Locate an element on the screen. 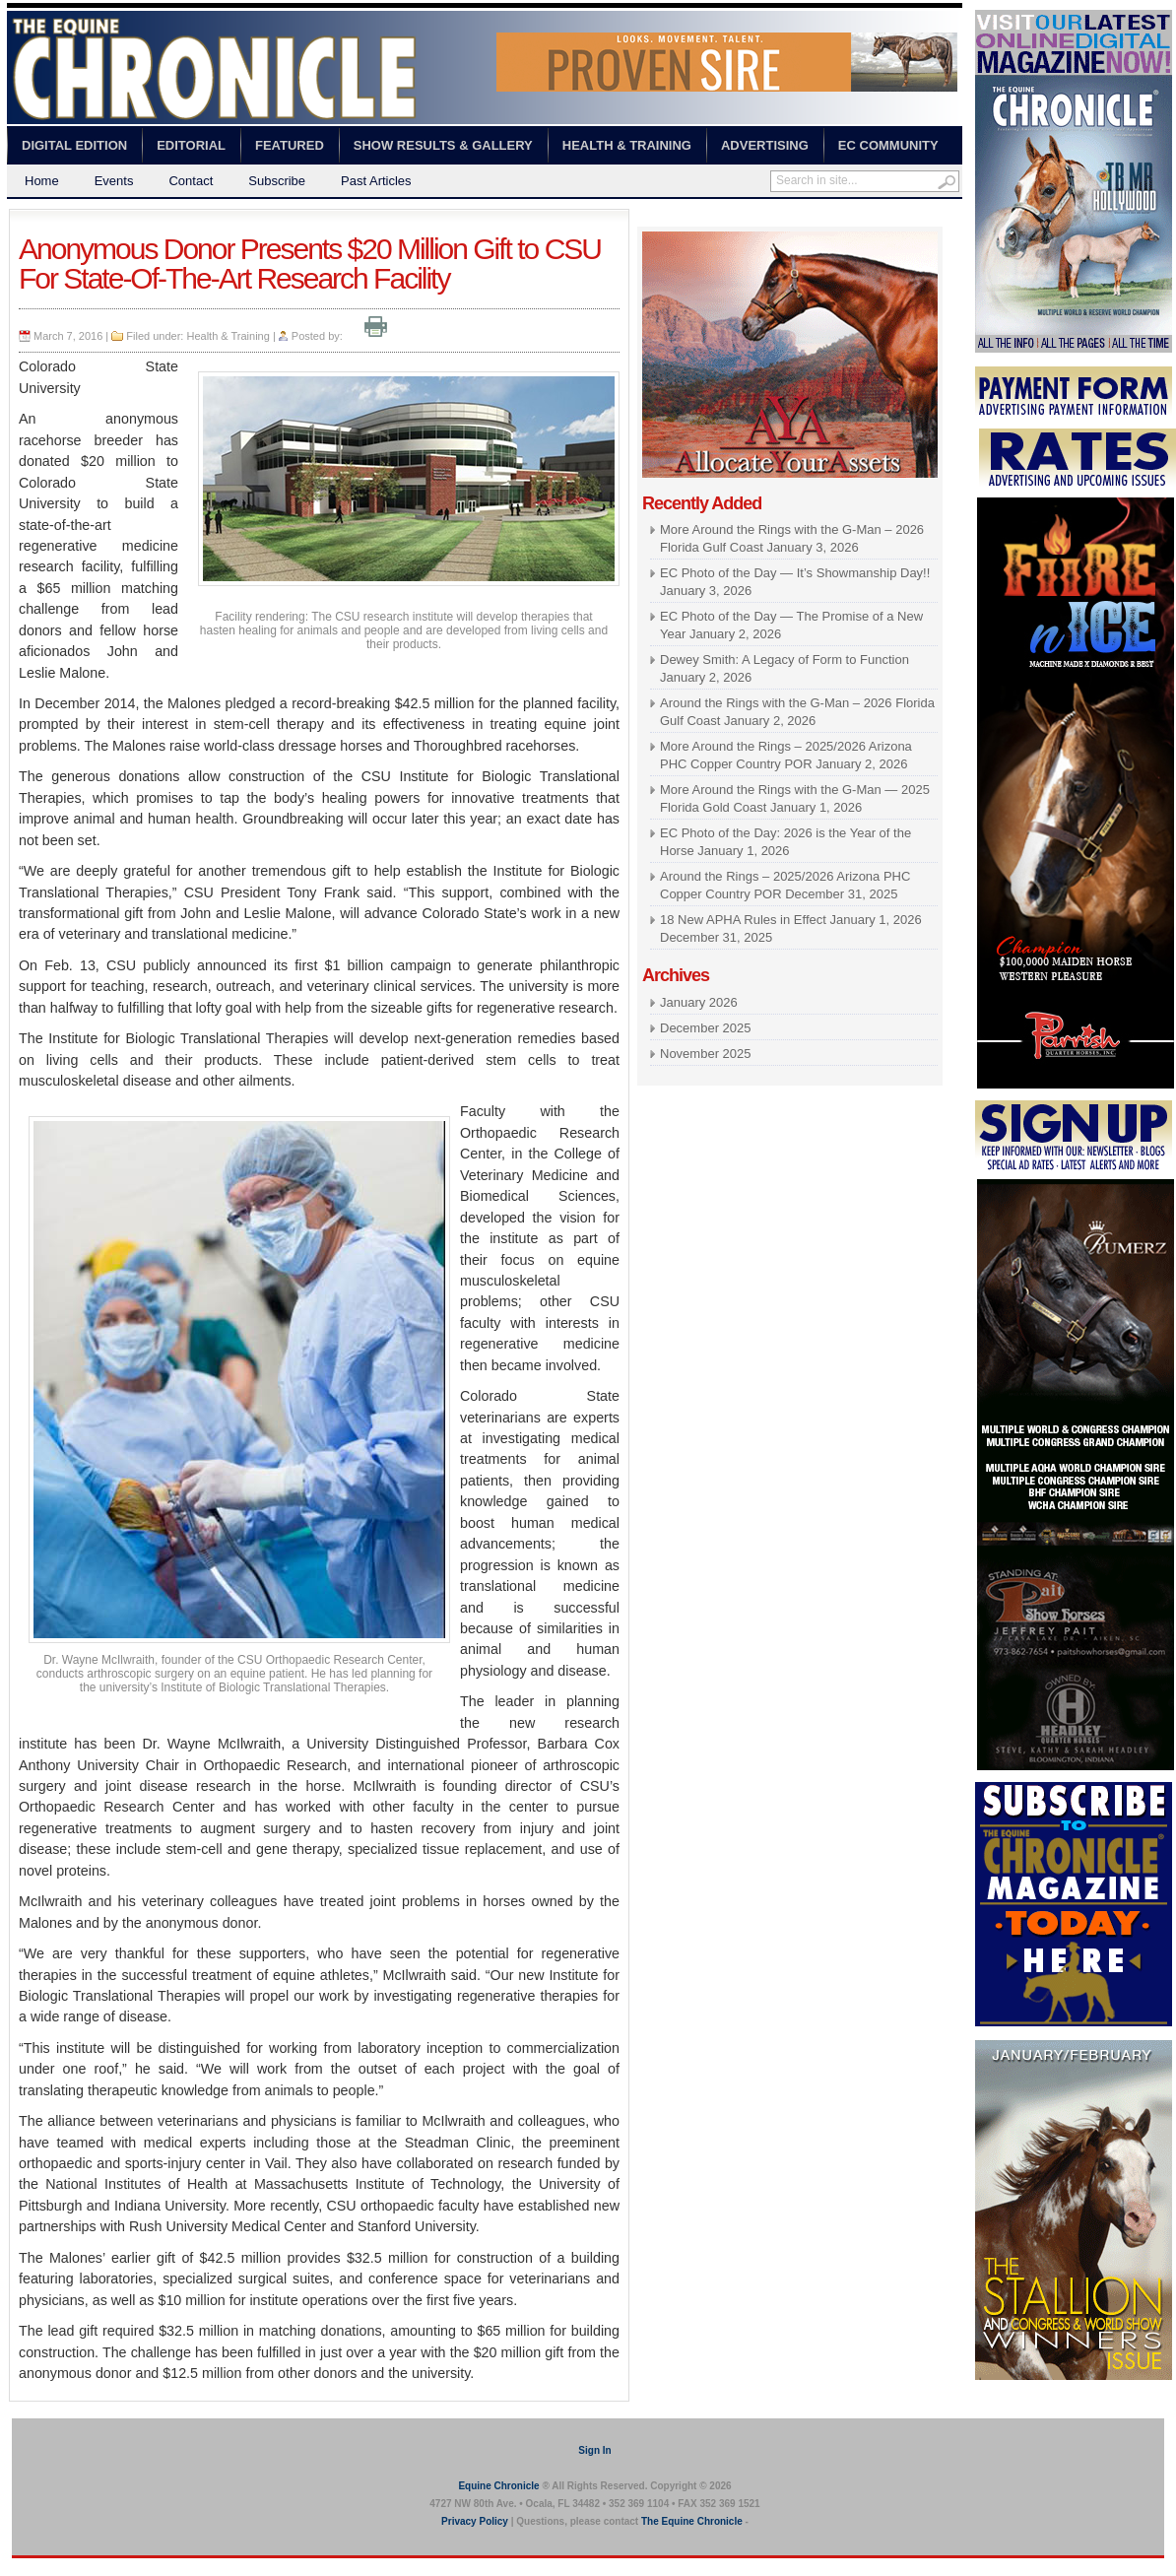  Past Articles is located at coordinates (376, 180).